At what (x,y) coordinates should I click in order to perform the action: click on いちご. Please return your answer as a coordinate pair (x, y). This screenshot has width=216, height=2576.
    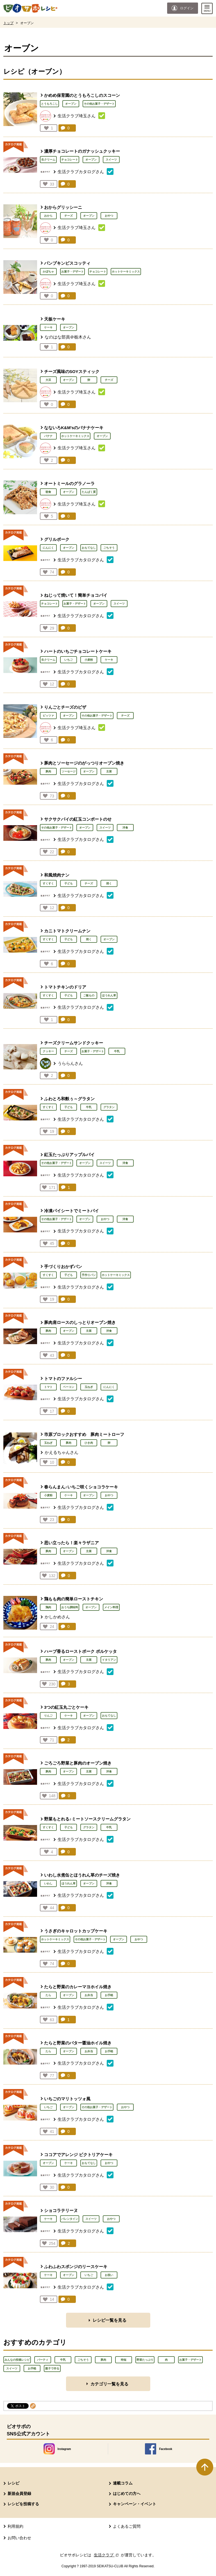
    Looking at the image, I should click on (68, 659).